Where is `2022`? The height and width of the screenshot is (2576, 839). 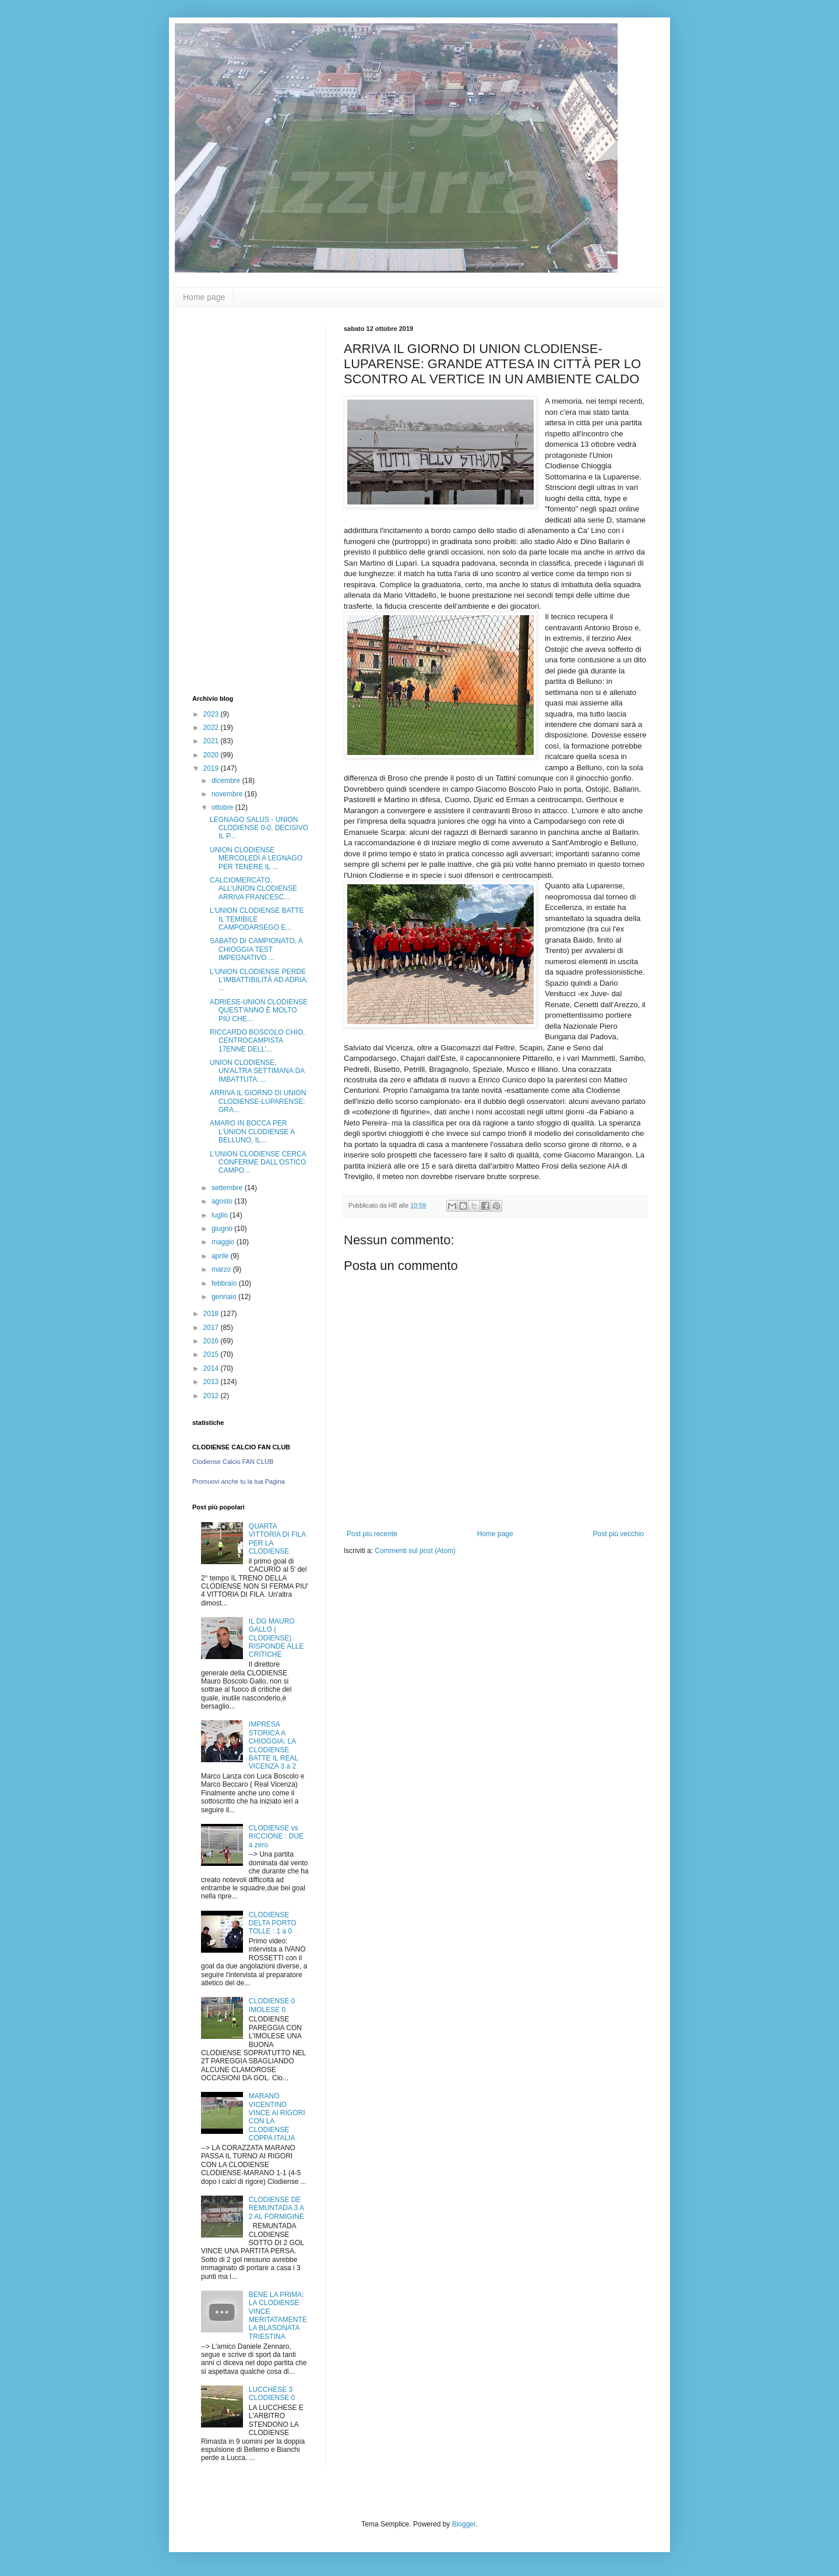 2022 is located at coordinates (212, 728).